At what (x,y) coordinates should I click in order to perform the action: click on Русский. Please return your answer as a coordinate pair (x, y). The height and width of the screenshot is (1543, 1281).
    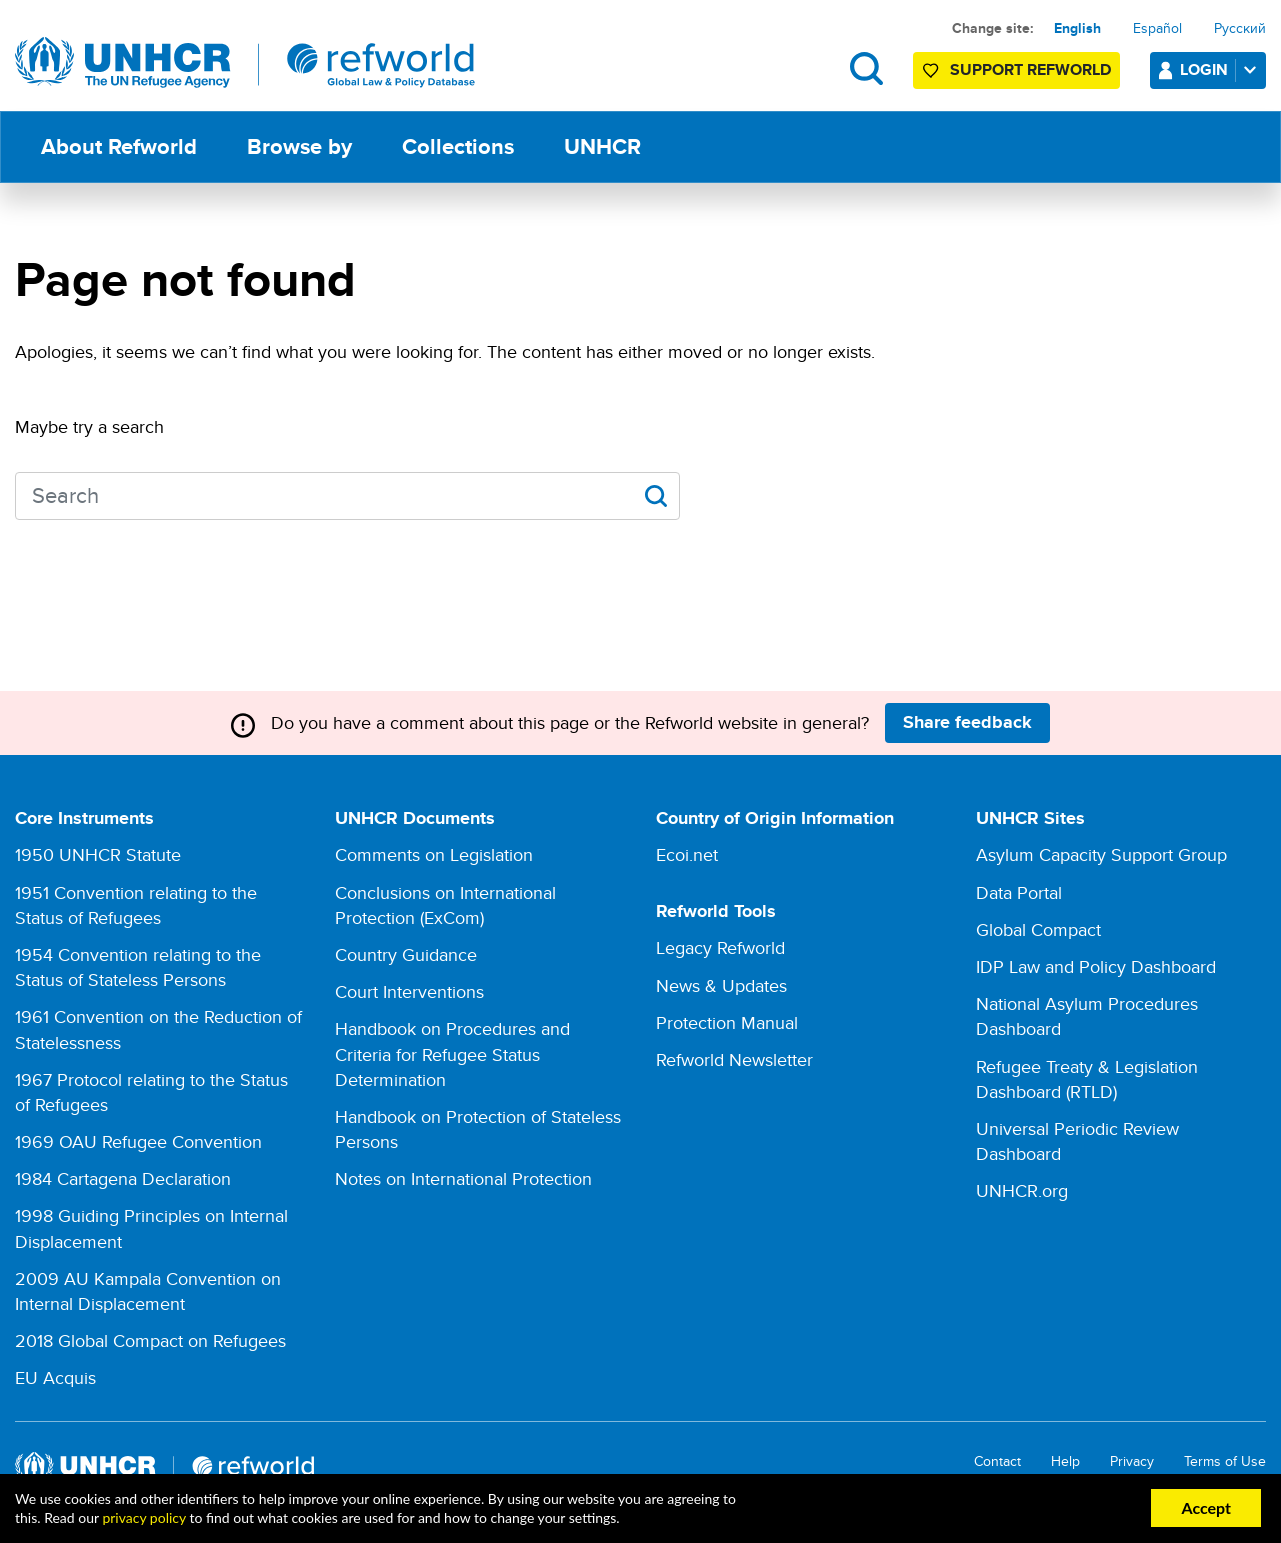
    Looking at the image, I should click on (1240, 28).